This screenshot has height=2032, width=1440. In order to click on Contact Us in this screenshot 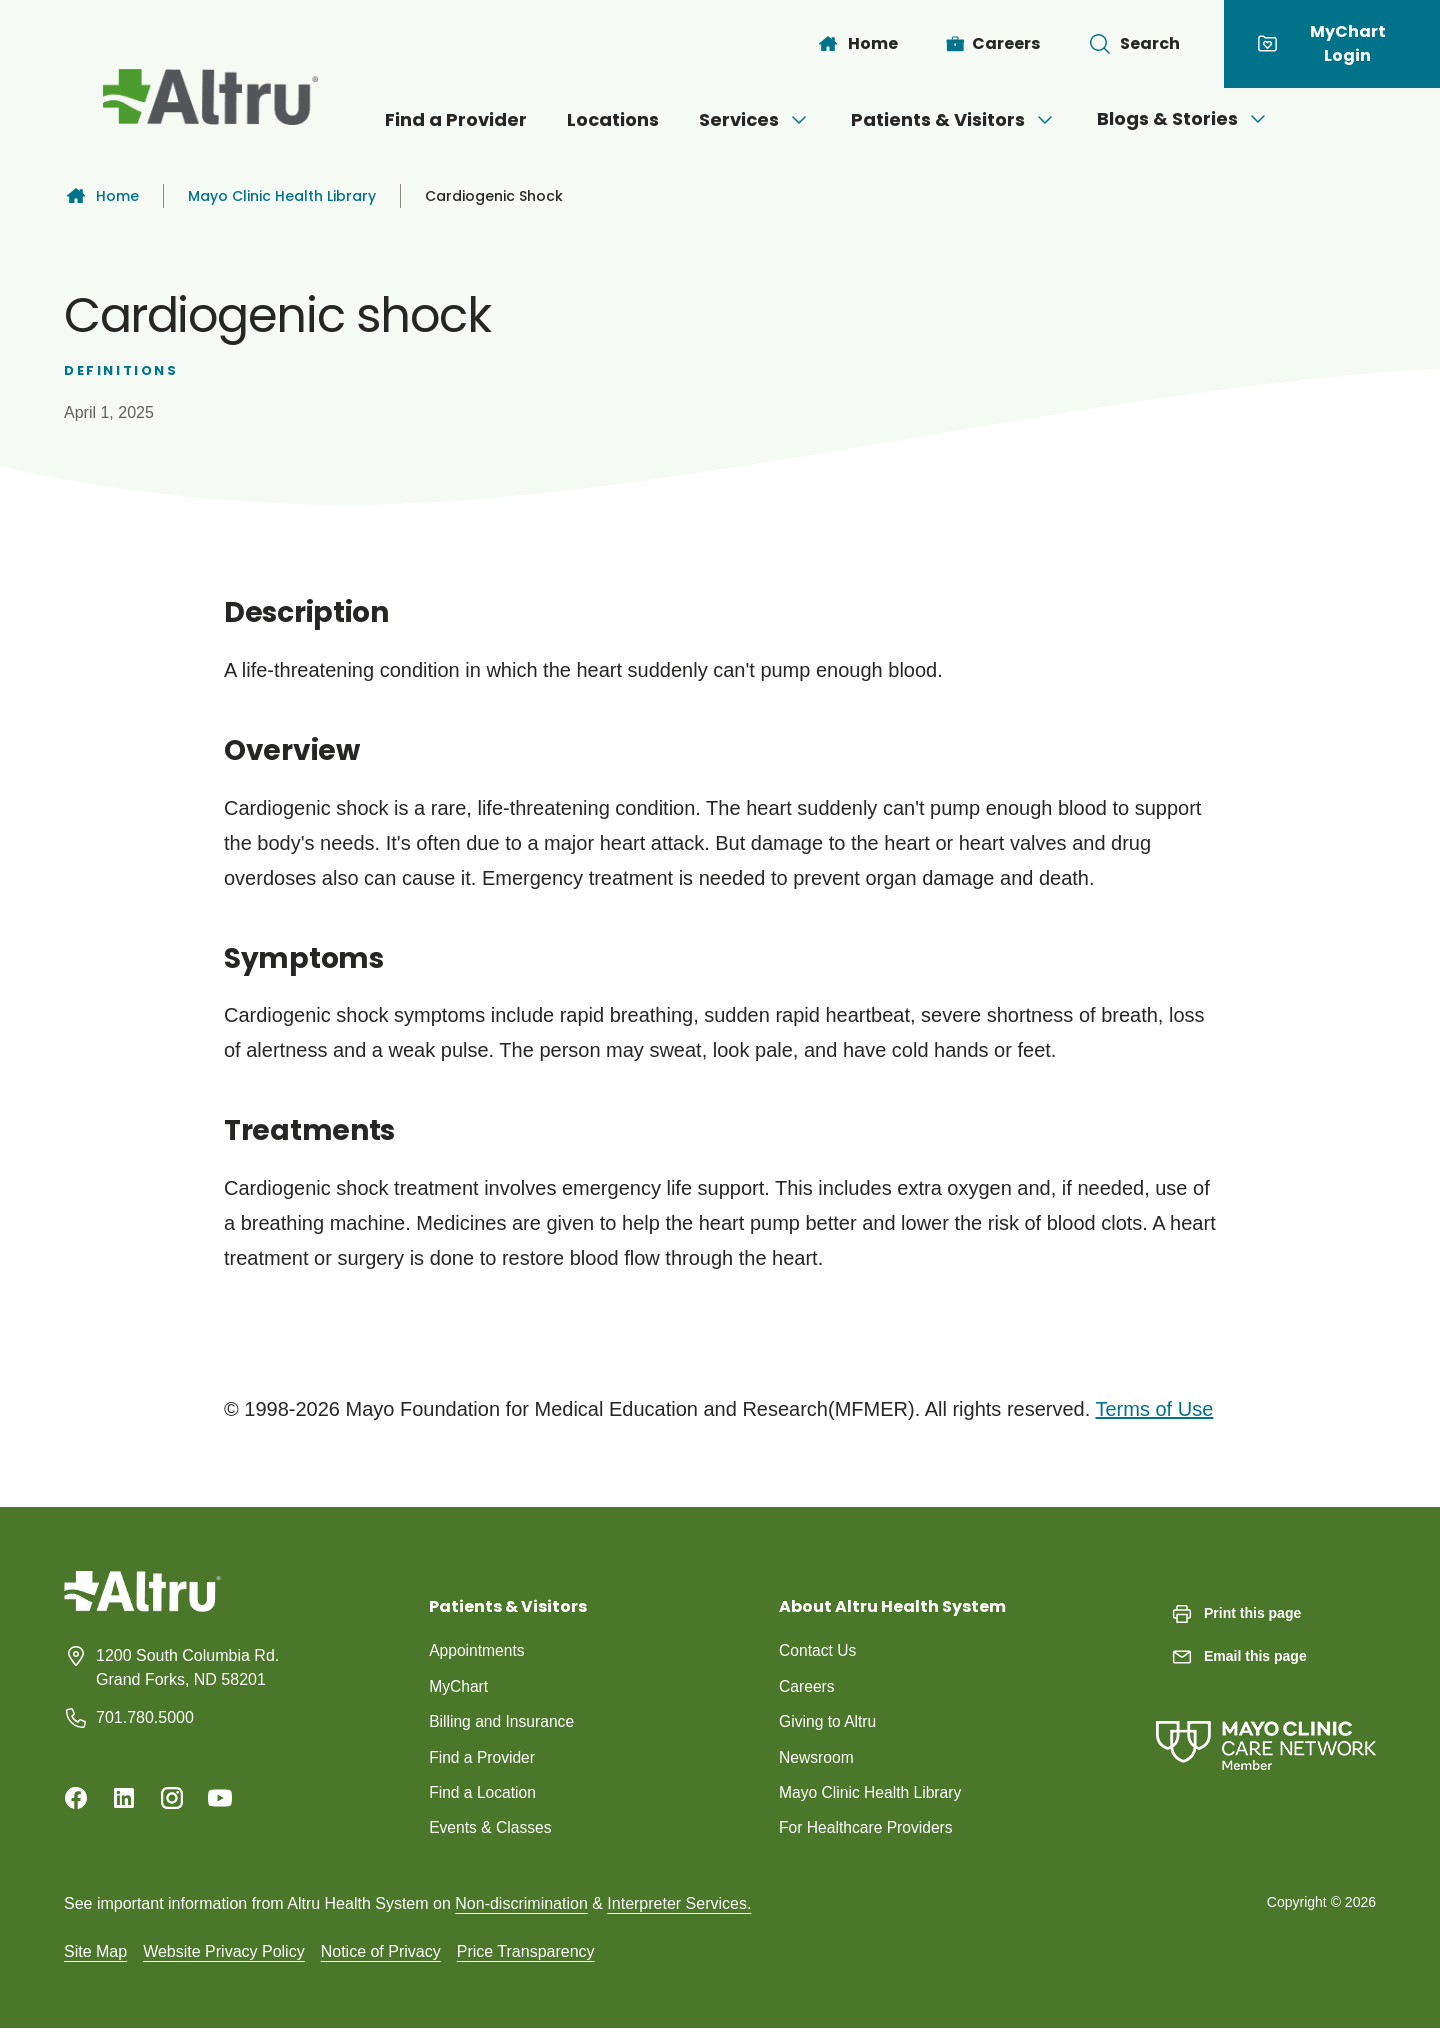, I will do `click(818, 1650)`.